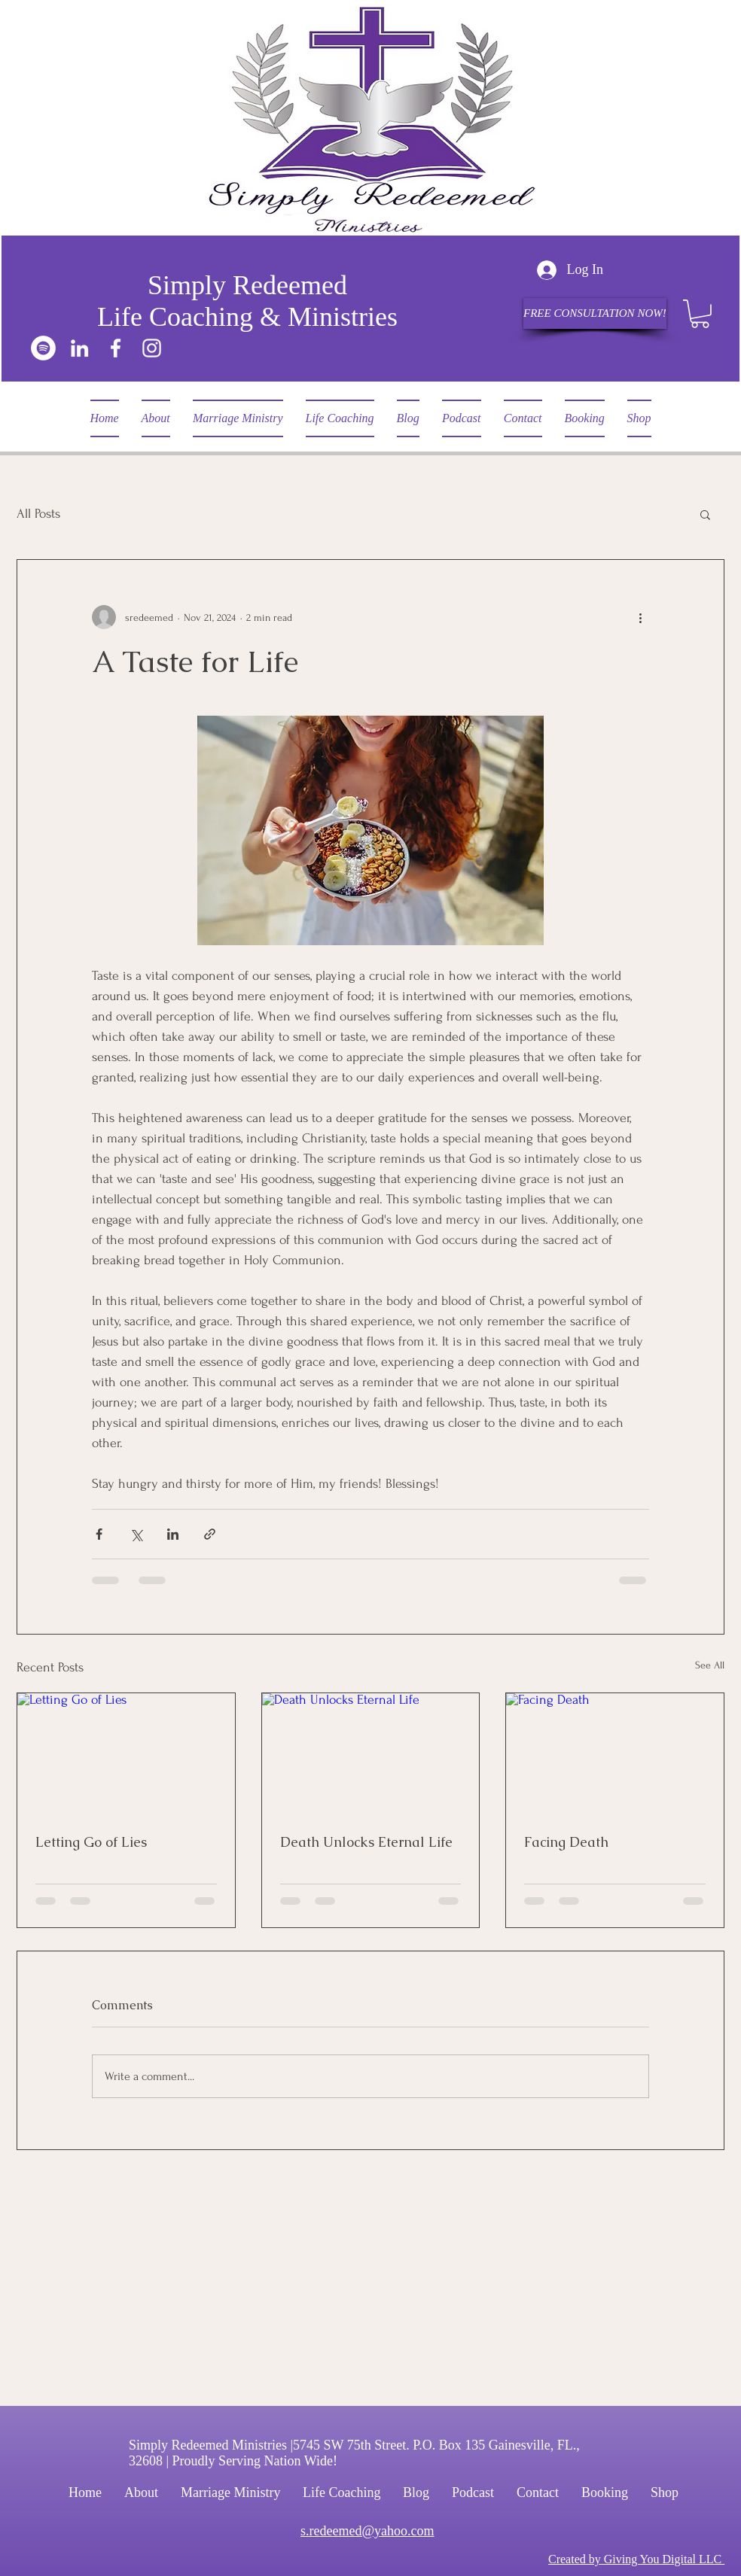 This screenshot has width=741, height=2576. Describe the element at coordinates (640, 617) in the screenshot. I see `[More actions]` at that location.